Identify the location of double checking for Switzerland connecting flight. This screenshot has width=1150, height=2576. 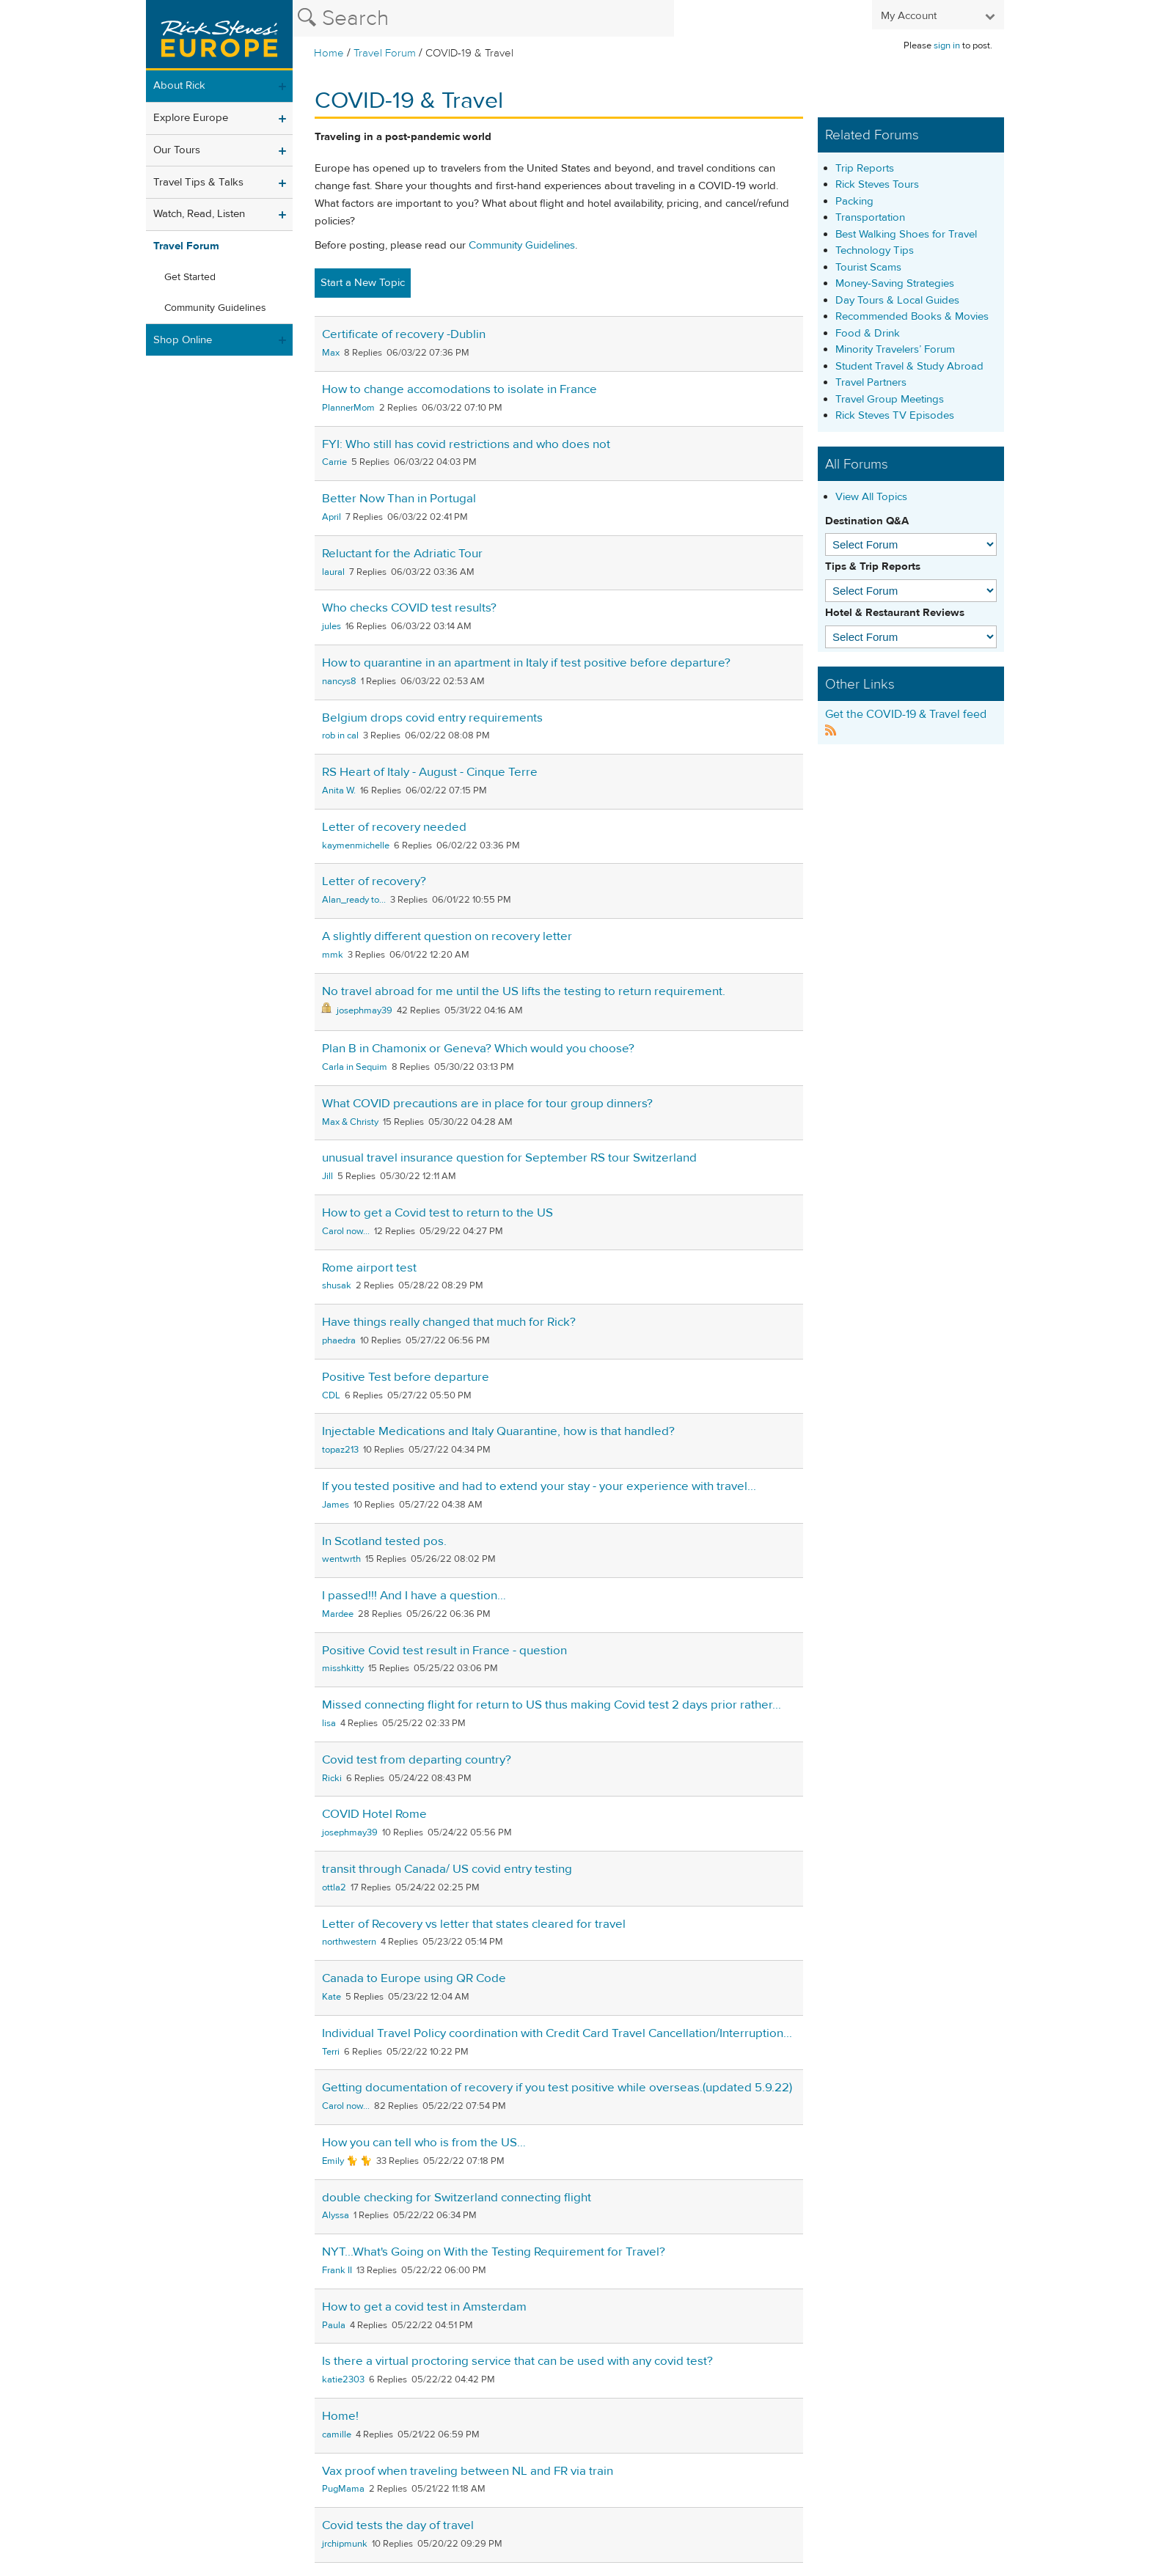
(456, 2198).